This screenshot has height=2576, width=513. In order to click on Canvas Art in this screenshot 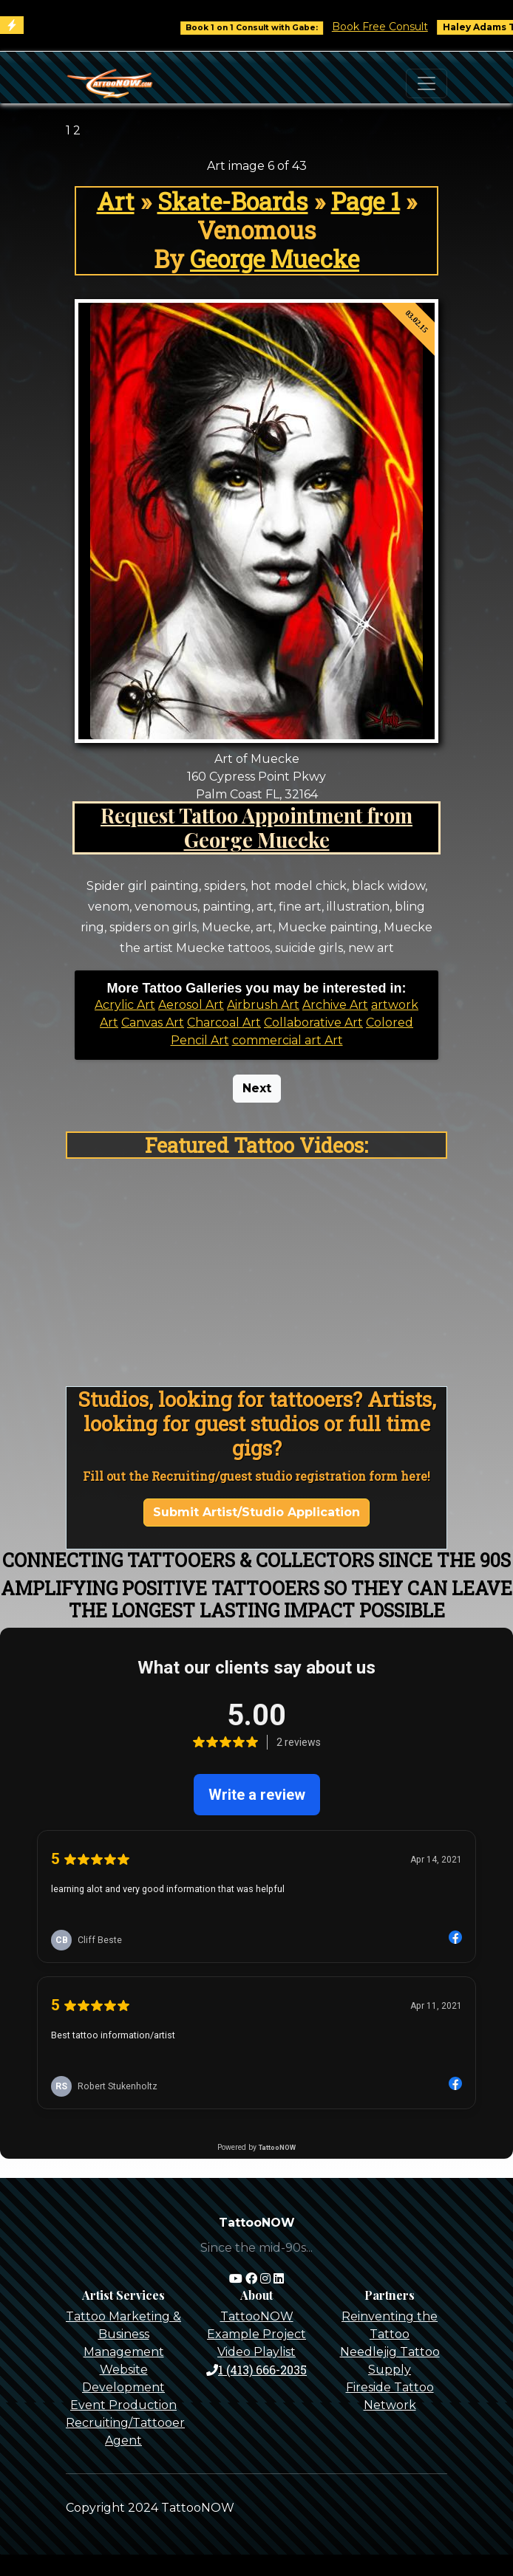, I will do `click(152, 1022)`.